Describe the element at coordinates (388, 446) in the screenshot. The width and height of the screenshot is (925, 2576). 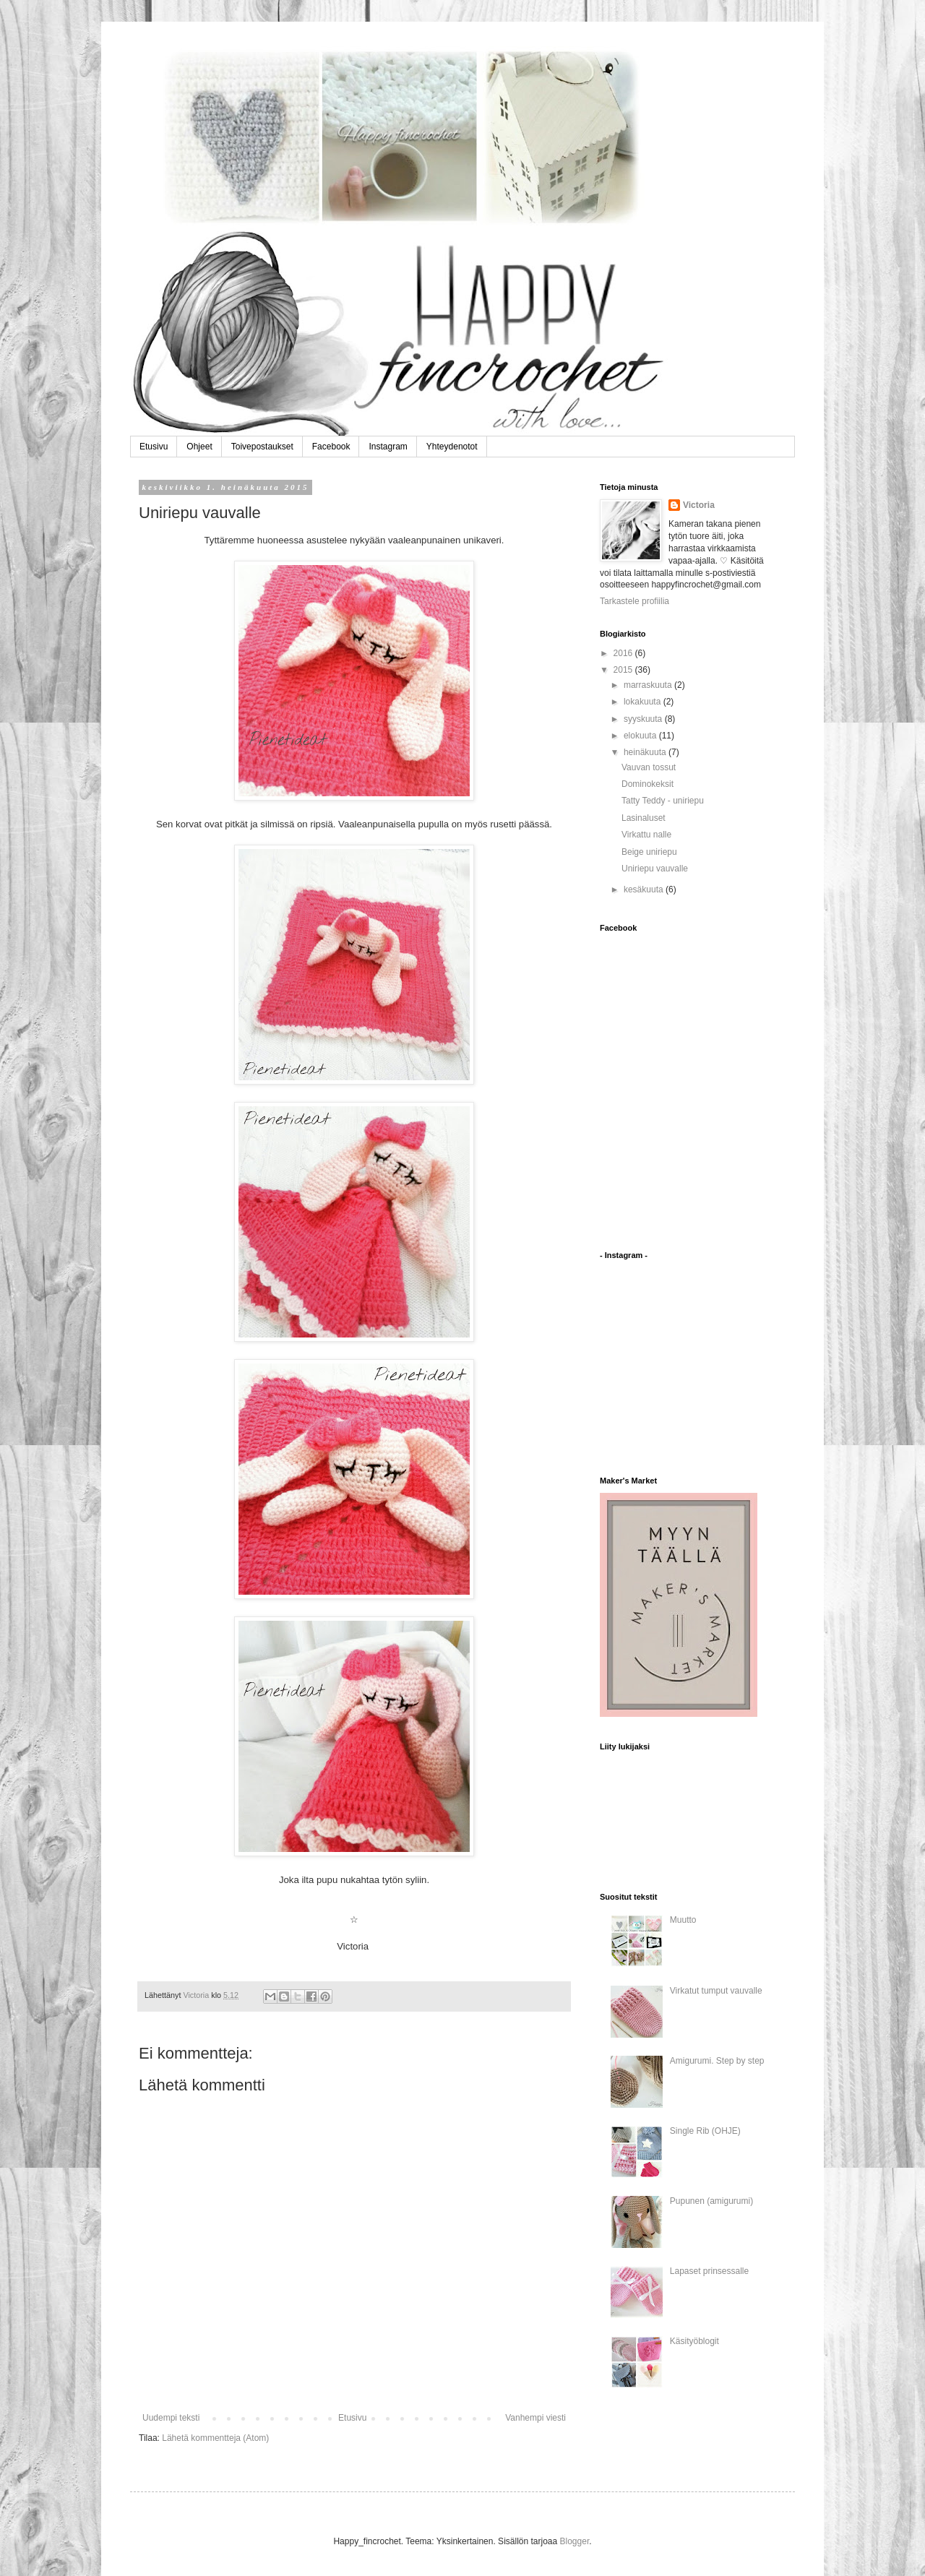
I see `Instagram` at that location.